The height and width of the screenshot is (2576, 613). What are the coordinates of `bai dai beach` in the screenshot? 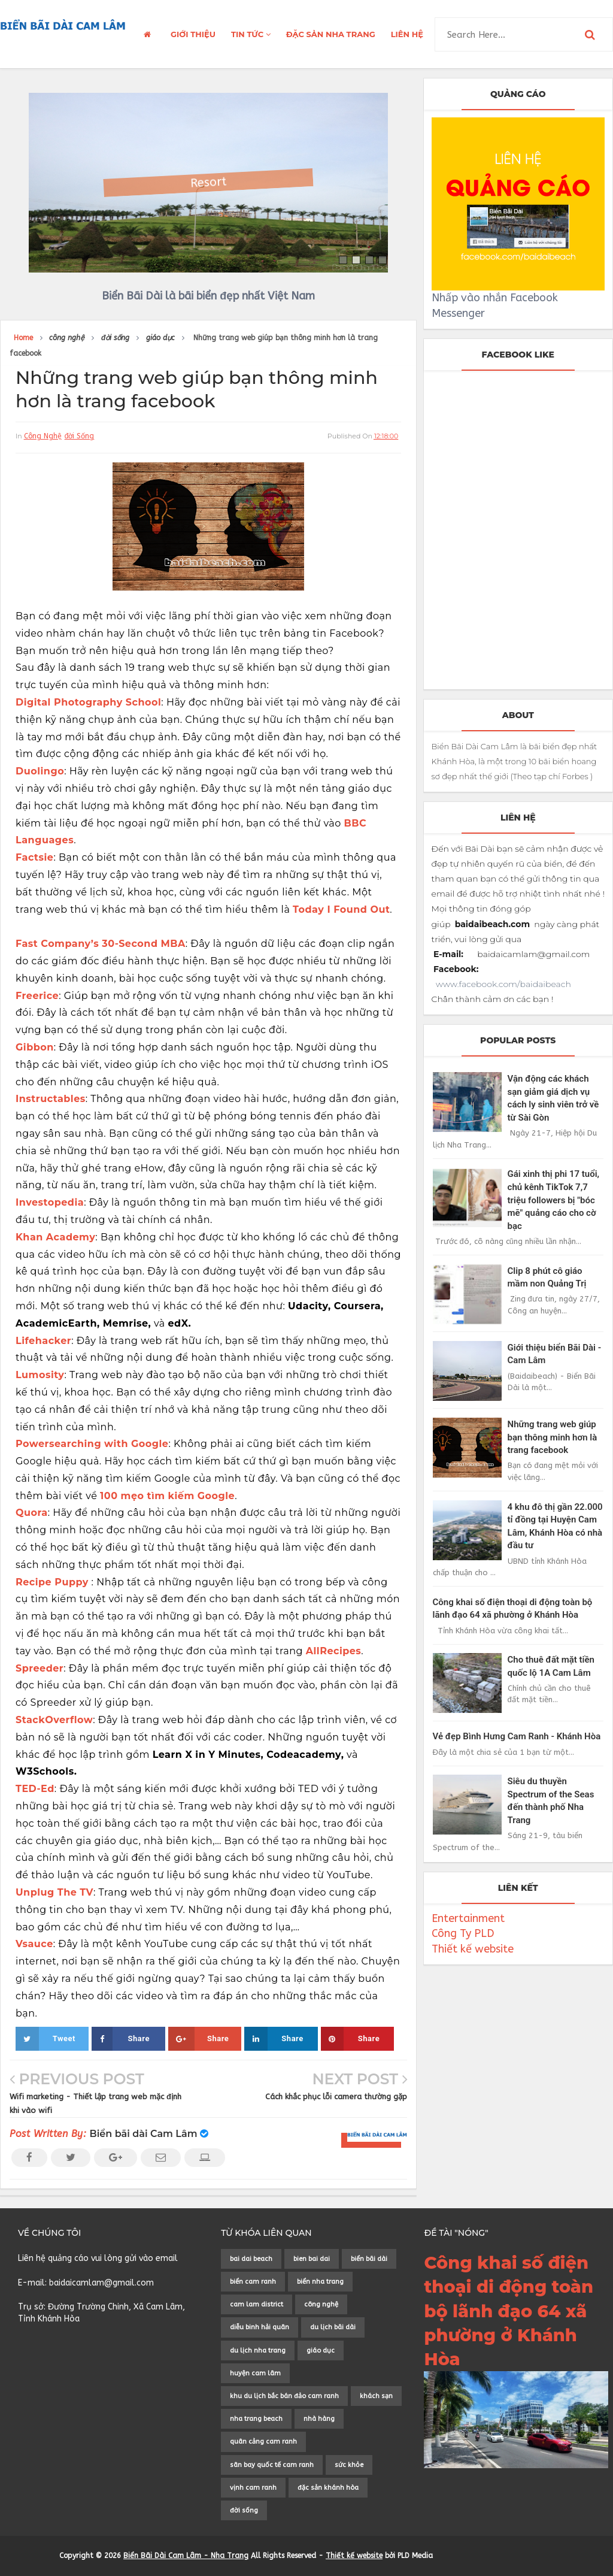 It's located at (251, 2259).